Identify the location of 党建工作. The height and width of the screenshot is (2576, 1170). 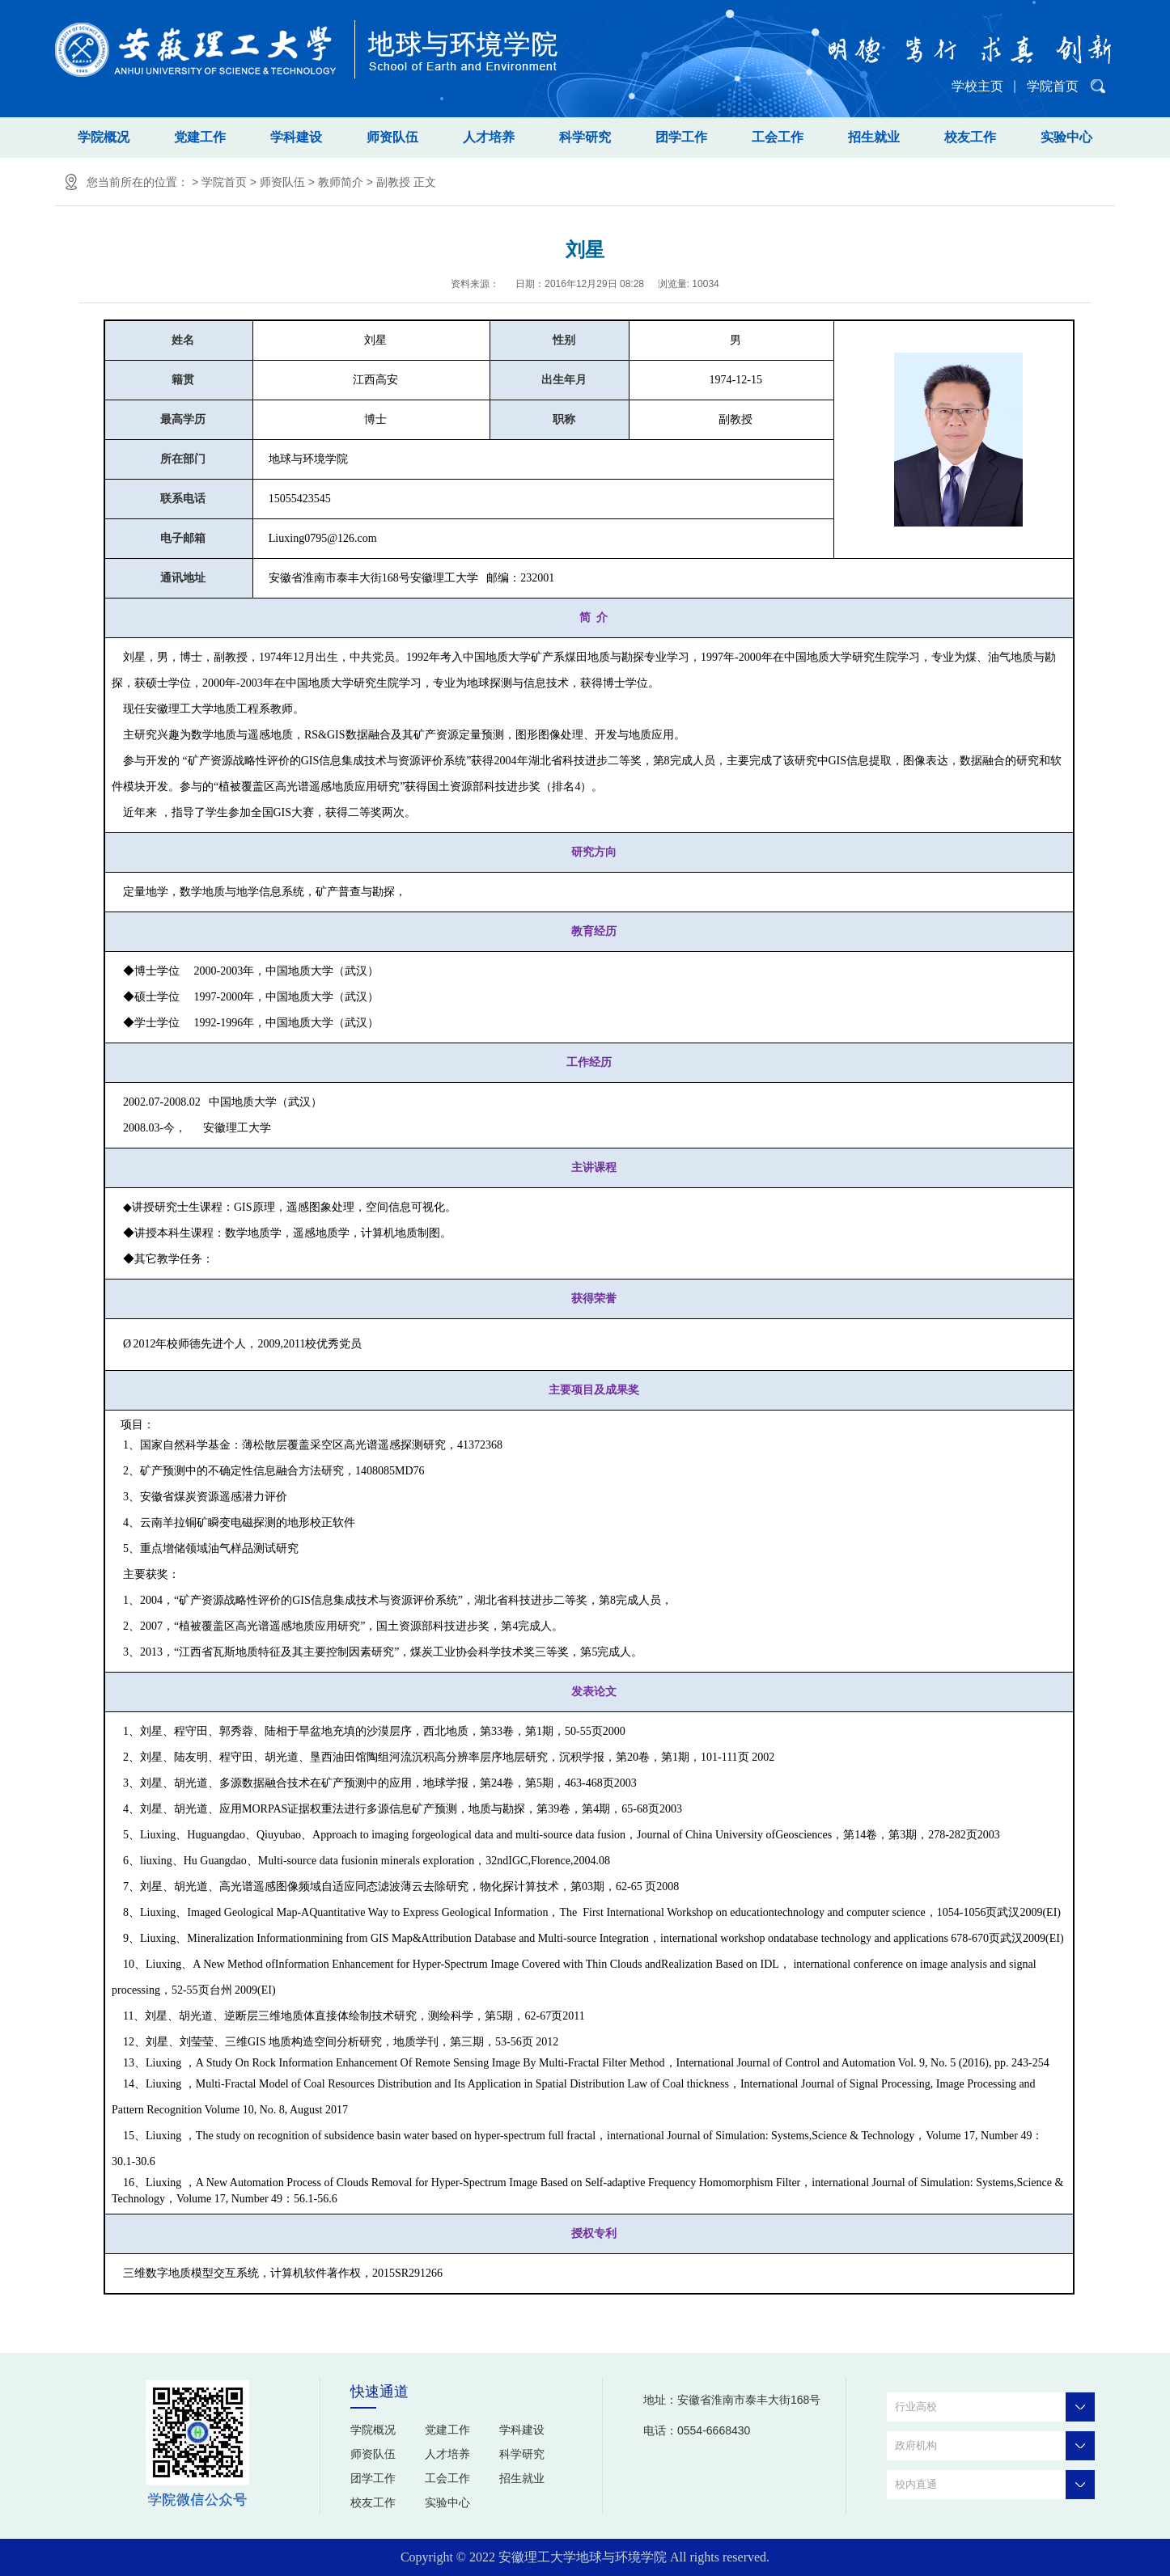
(200, 137).